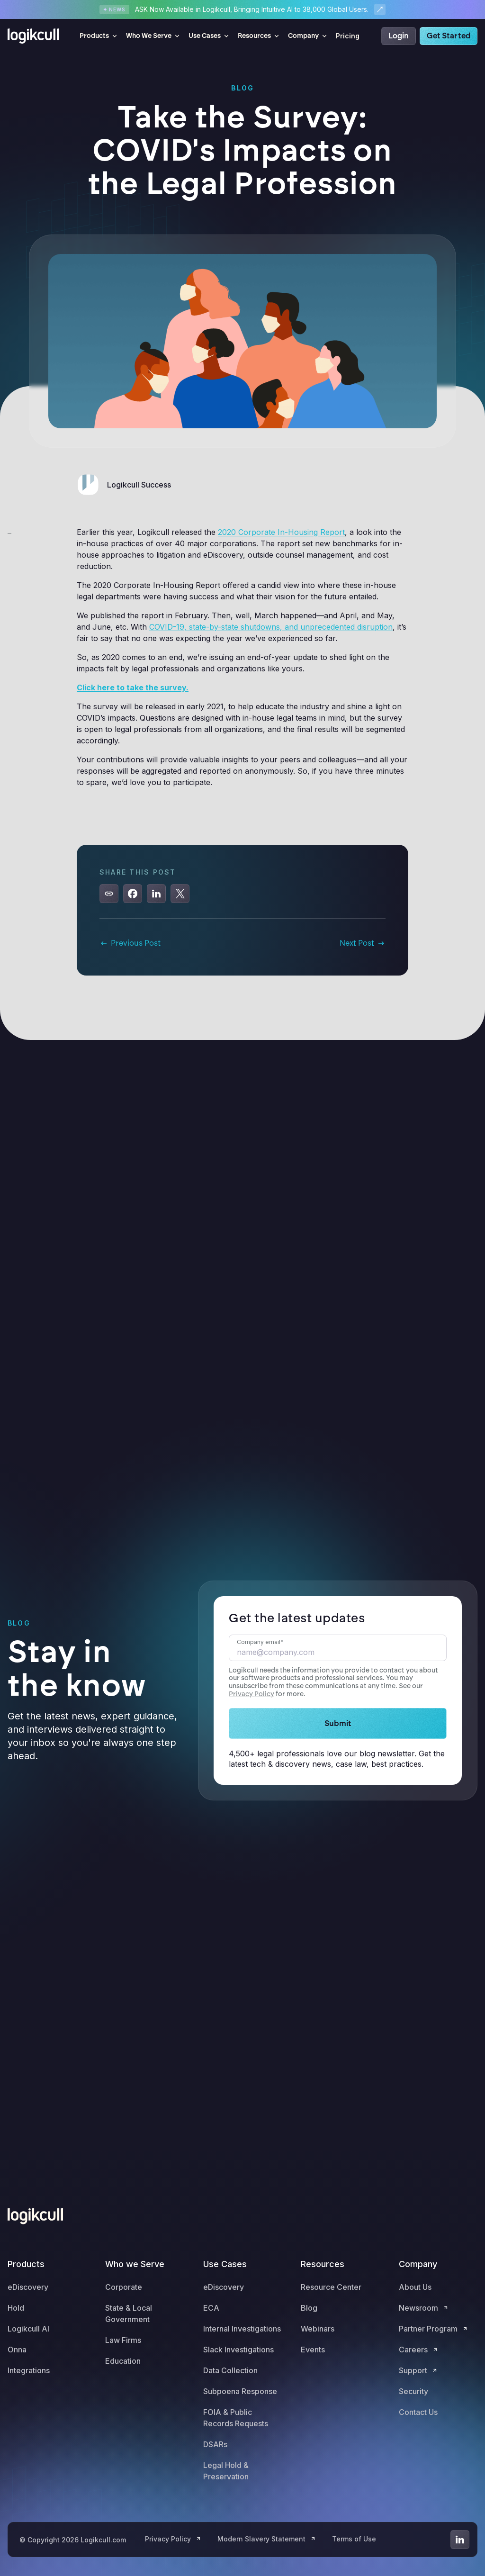 The width and height of the screenshot is (485, 2576). Describe the element at coordinates (16, 2308) in the screenshot. I see `Hold` at that location.